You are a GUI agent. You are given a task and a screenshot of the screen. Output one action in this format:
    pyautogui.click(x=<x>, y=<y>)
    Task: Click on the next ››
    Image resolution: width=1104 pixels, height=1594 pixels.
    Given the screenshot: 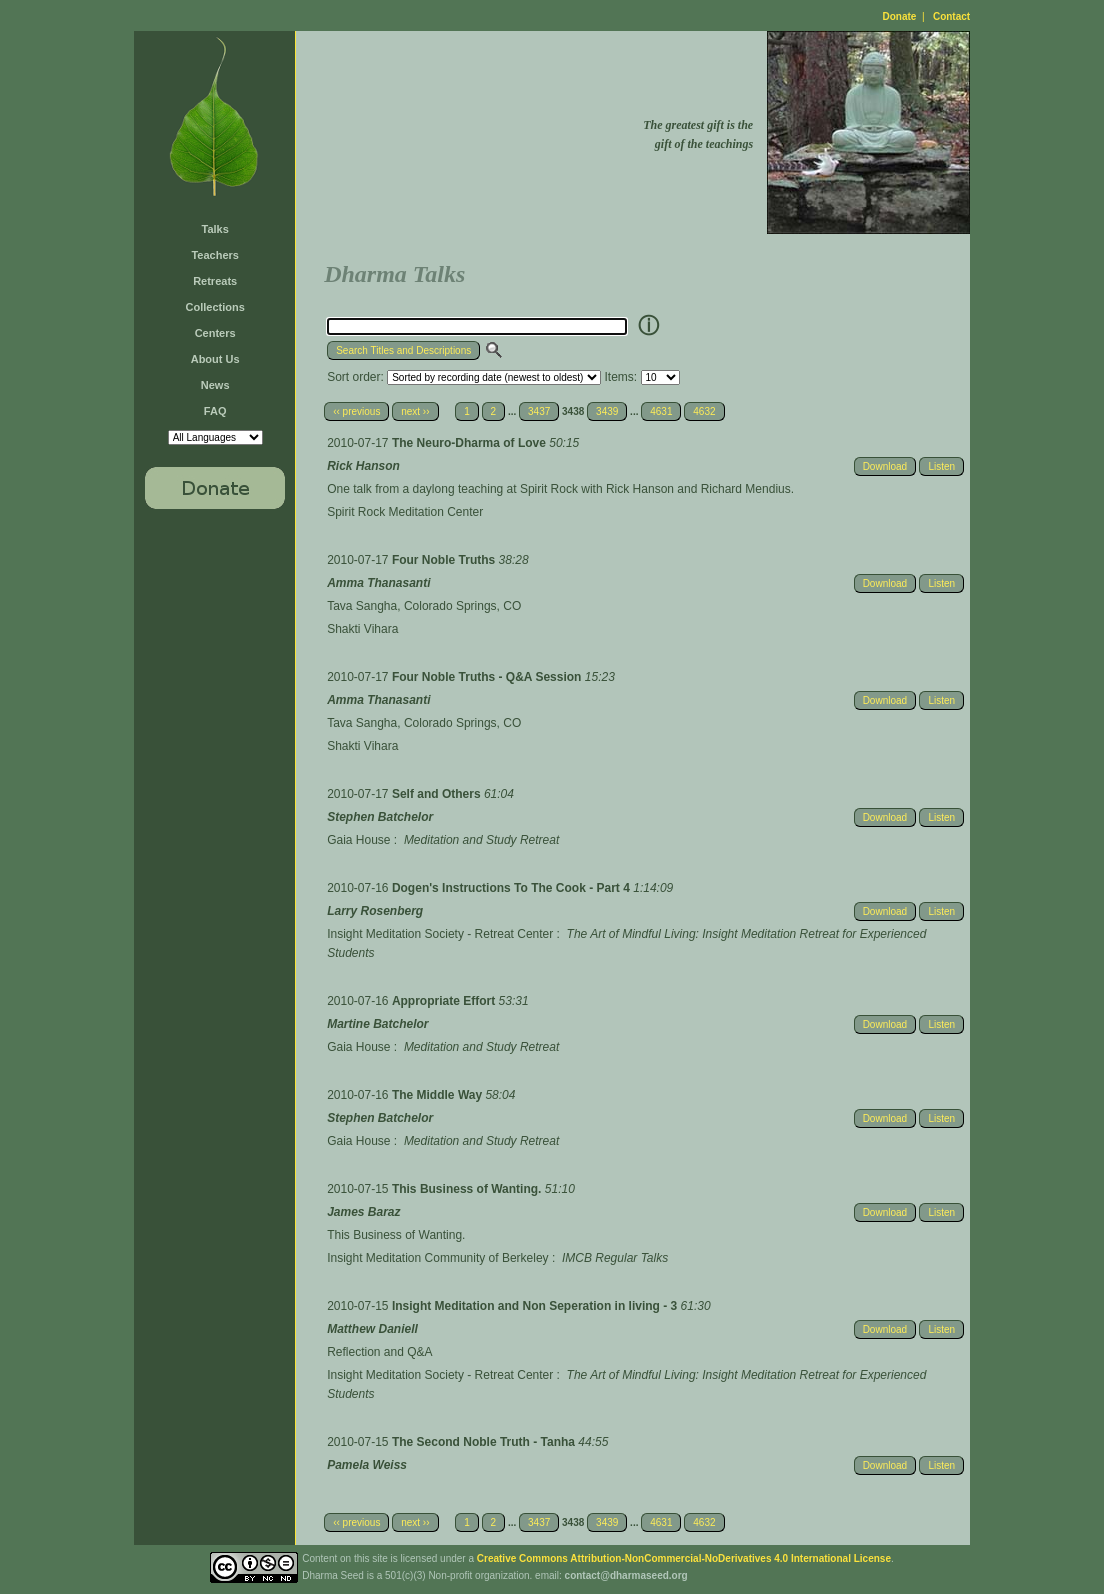 What is the action you would take?
    pyautogui.click(x=415, y=411)
    